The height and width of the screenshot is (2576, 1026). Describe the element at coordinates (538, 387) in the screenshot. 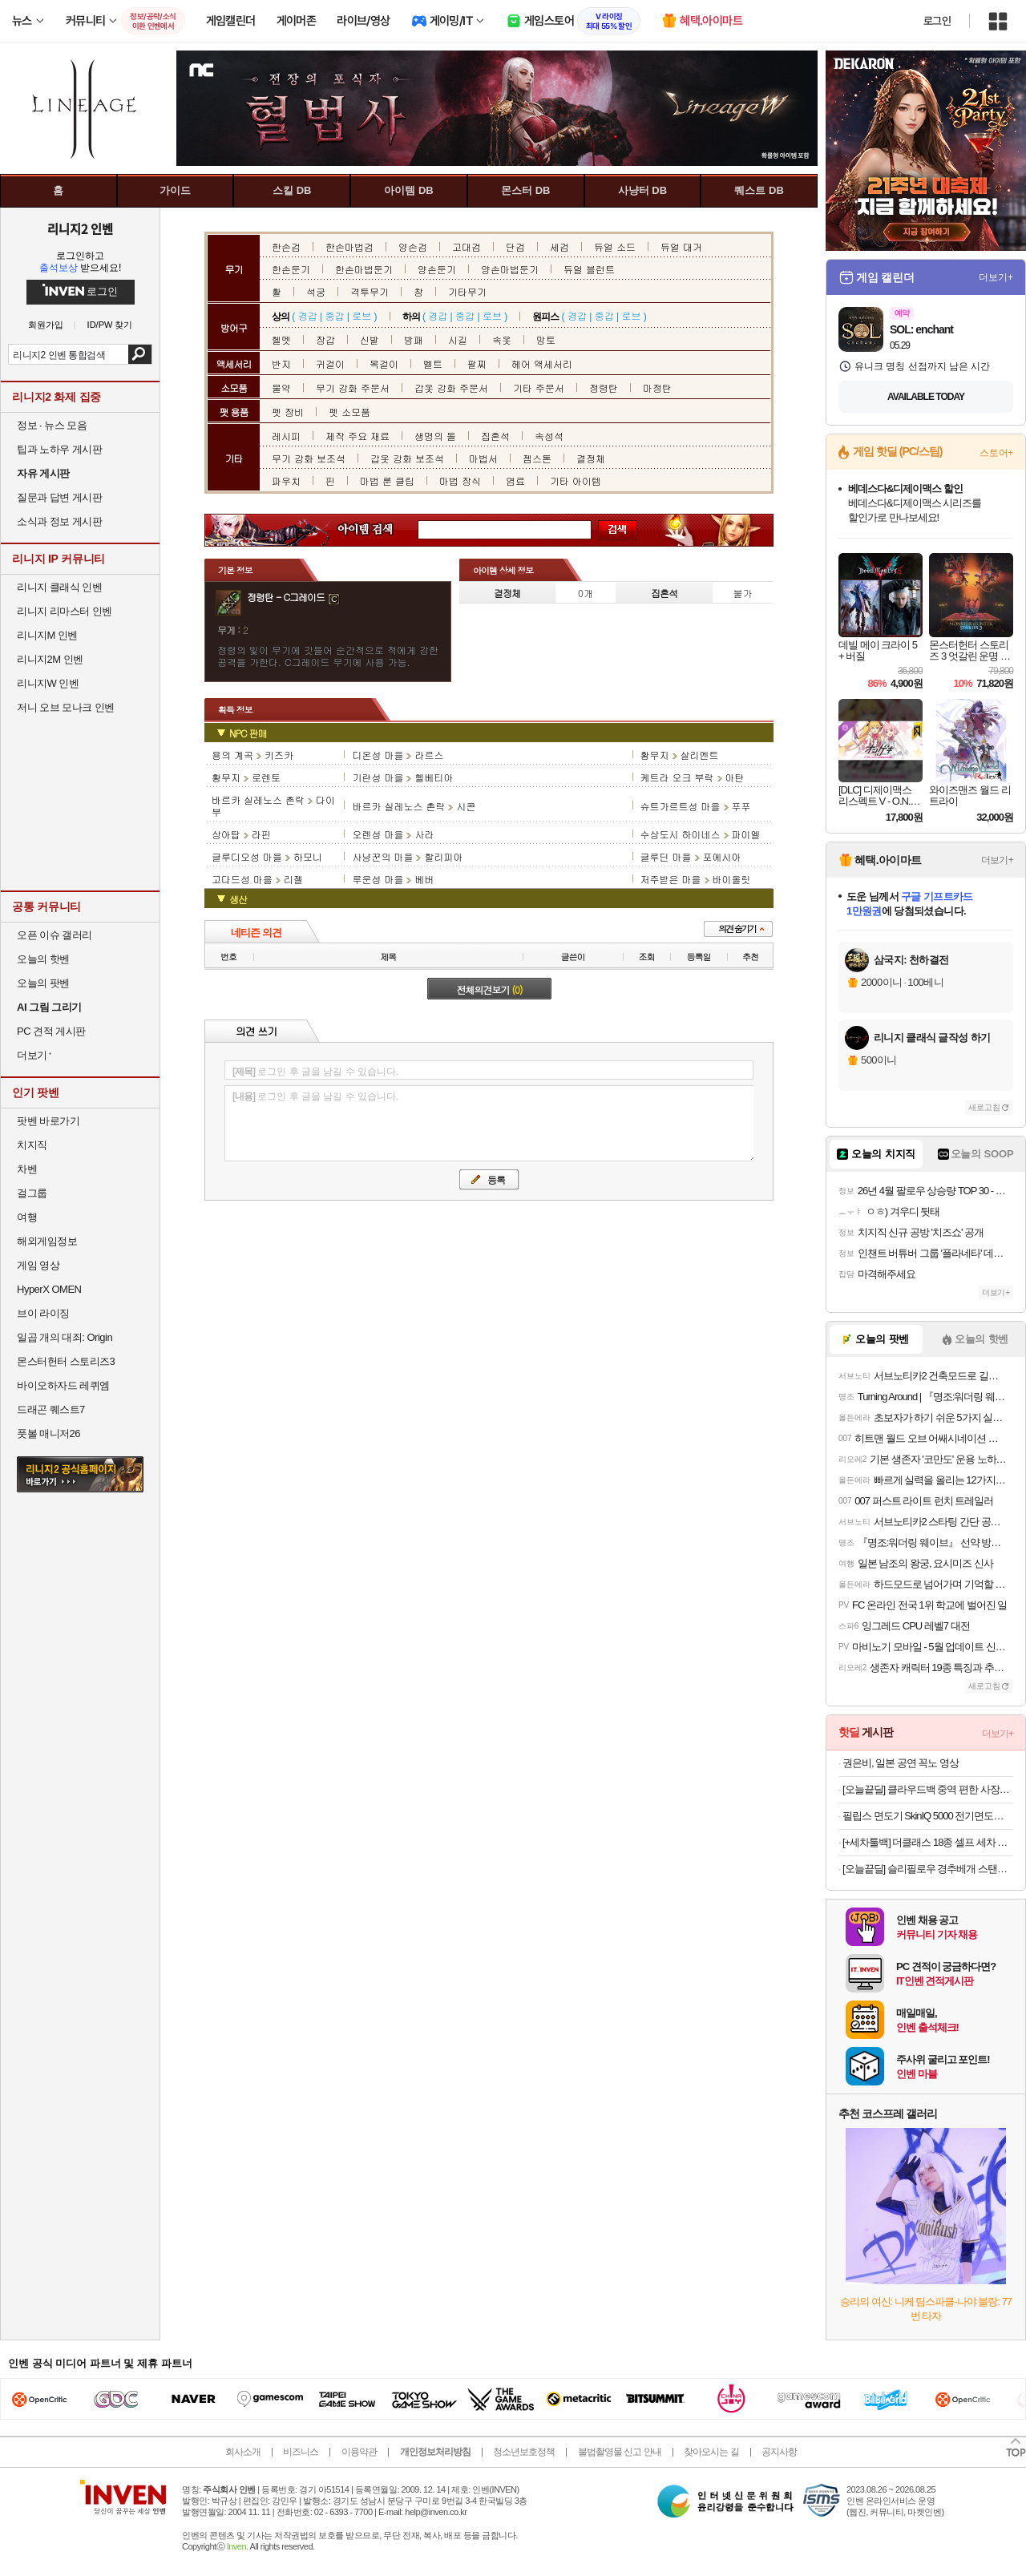

I see `기타 주문서` at that location.